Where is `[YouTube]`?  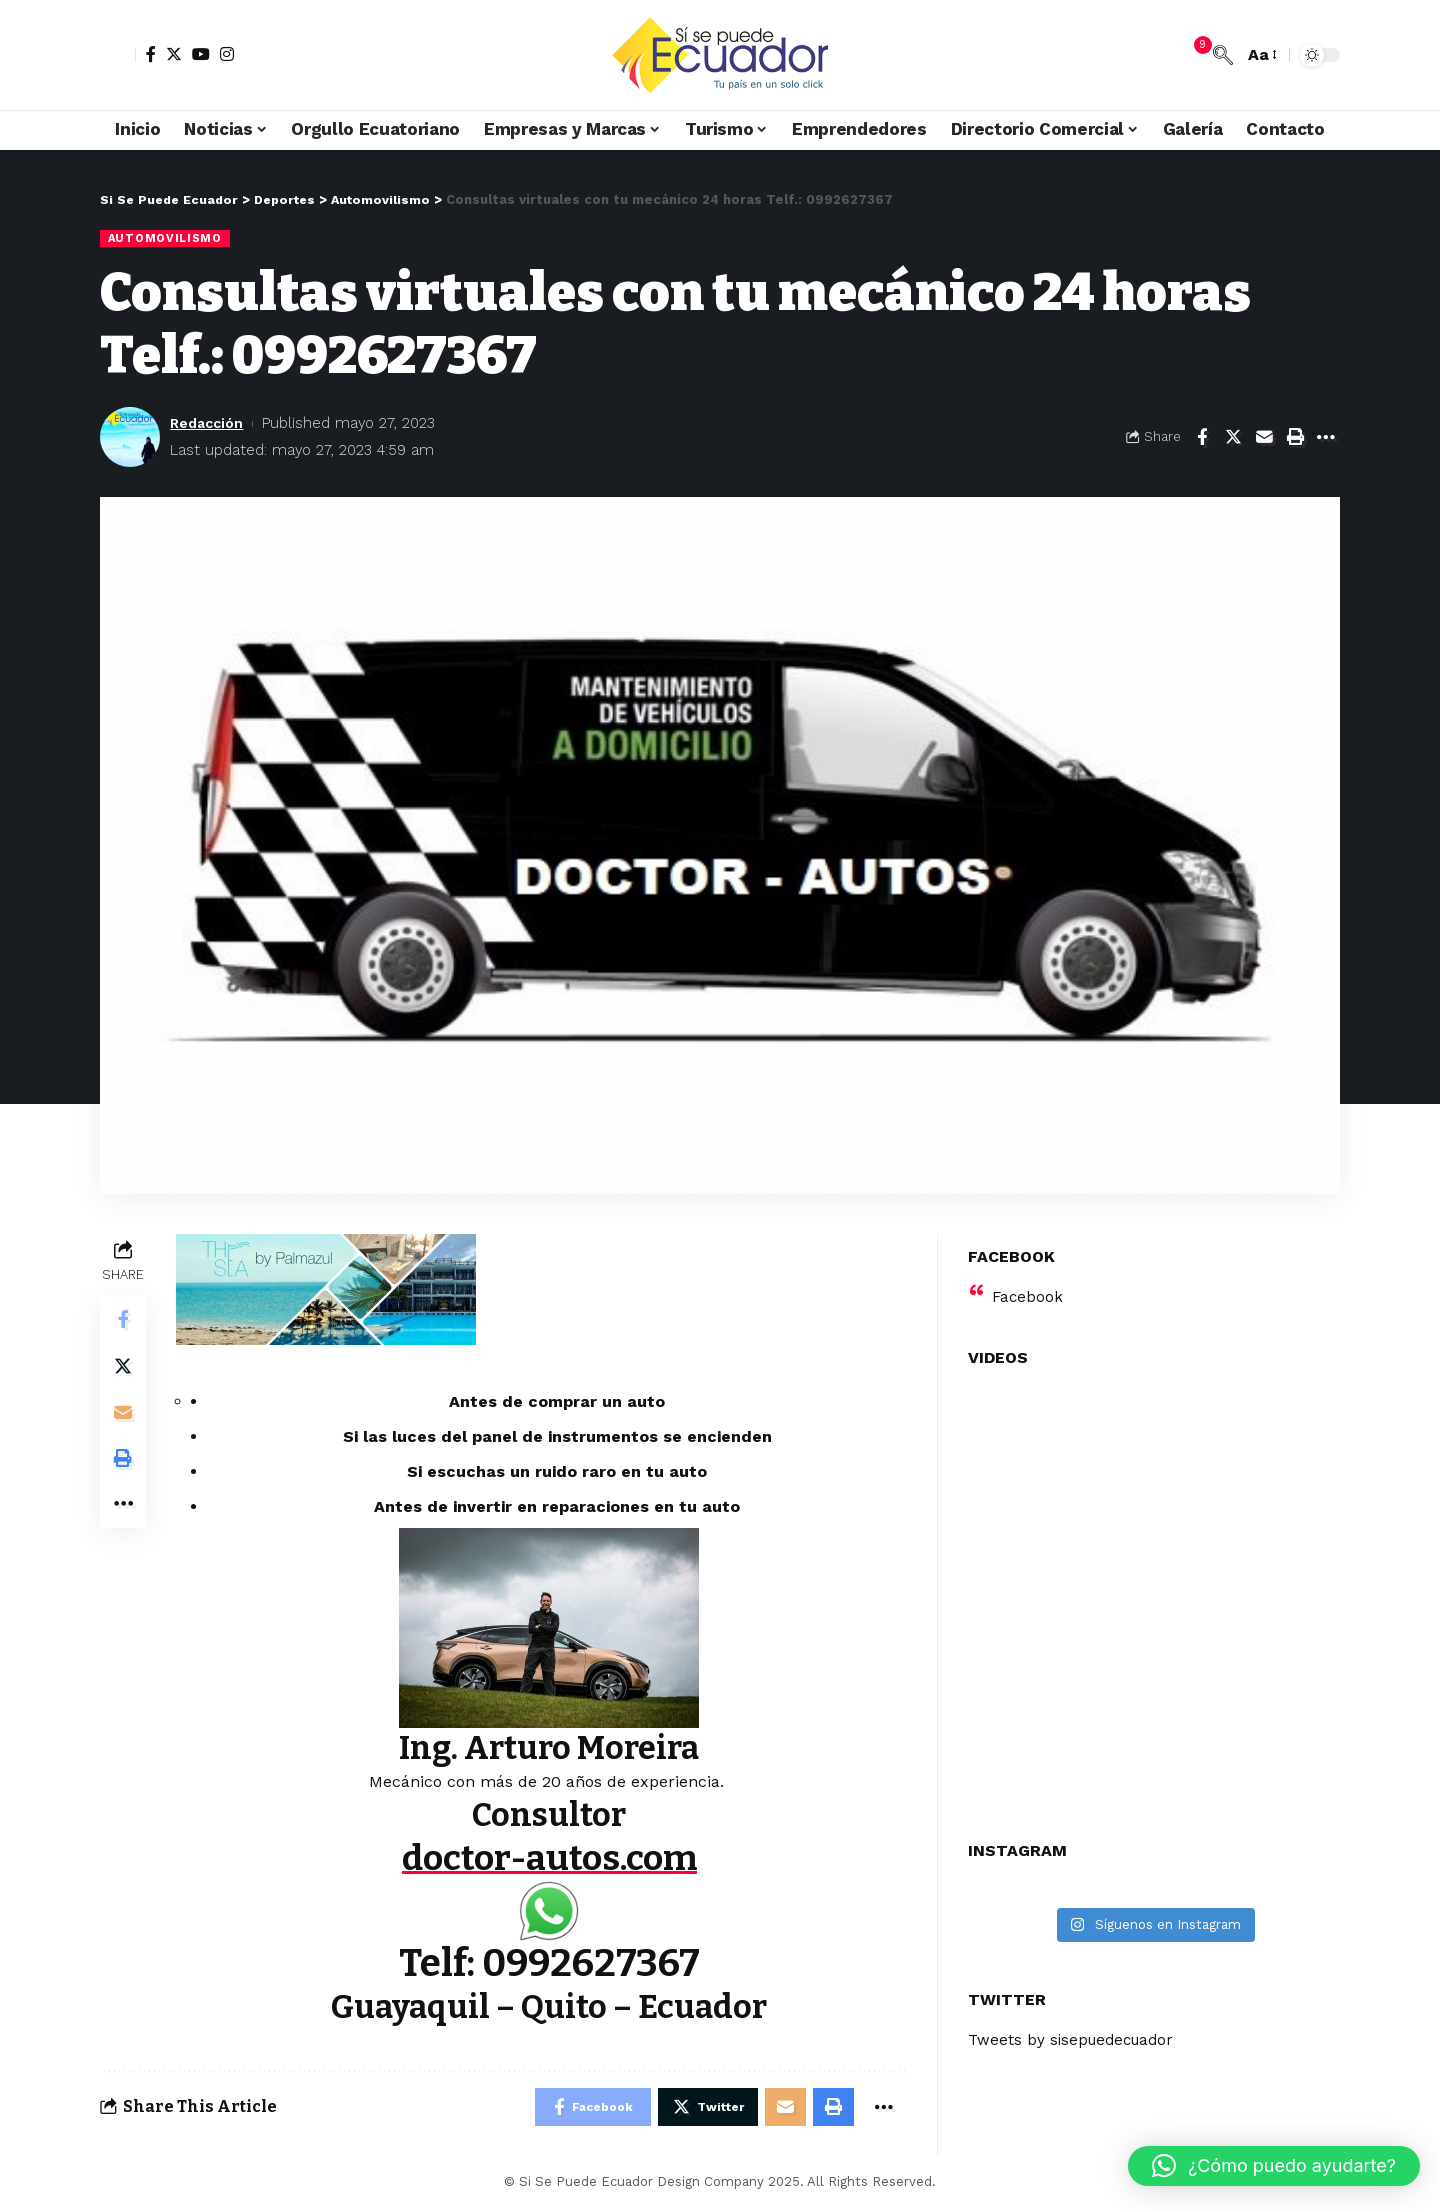
[YouTube] is located at coordinates (201, 54).